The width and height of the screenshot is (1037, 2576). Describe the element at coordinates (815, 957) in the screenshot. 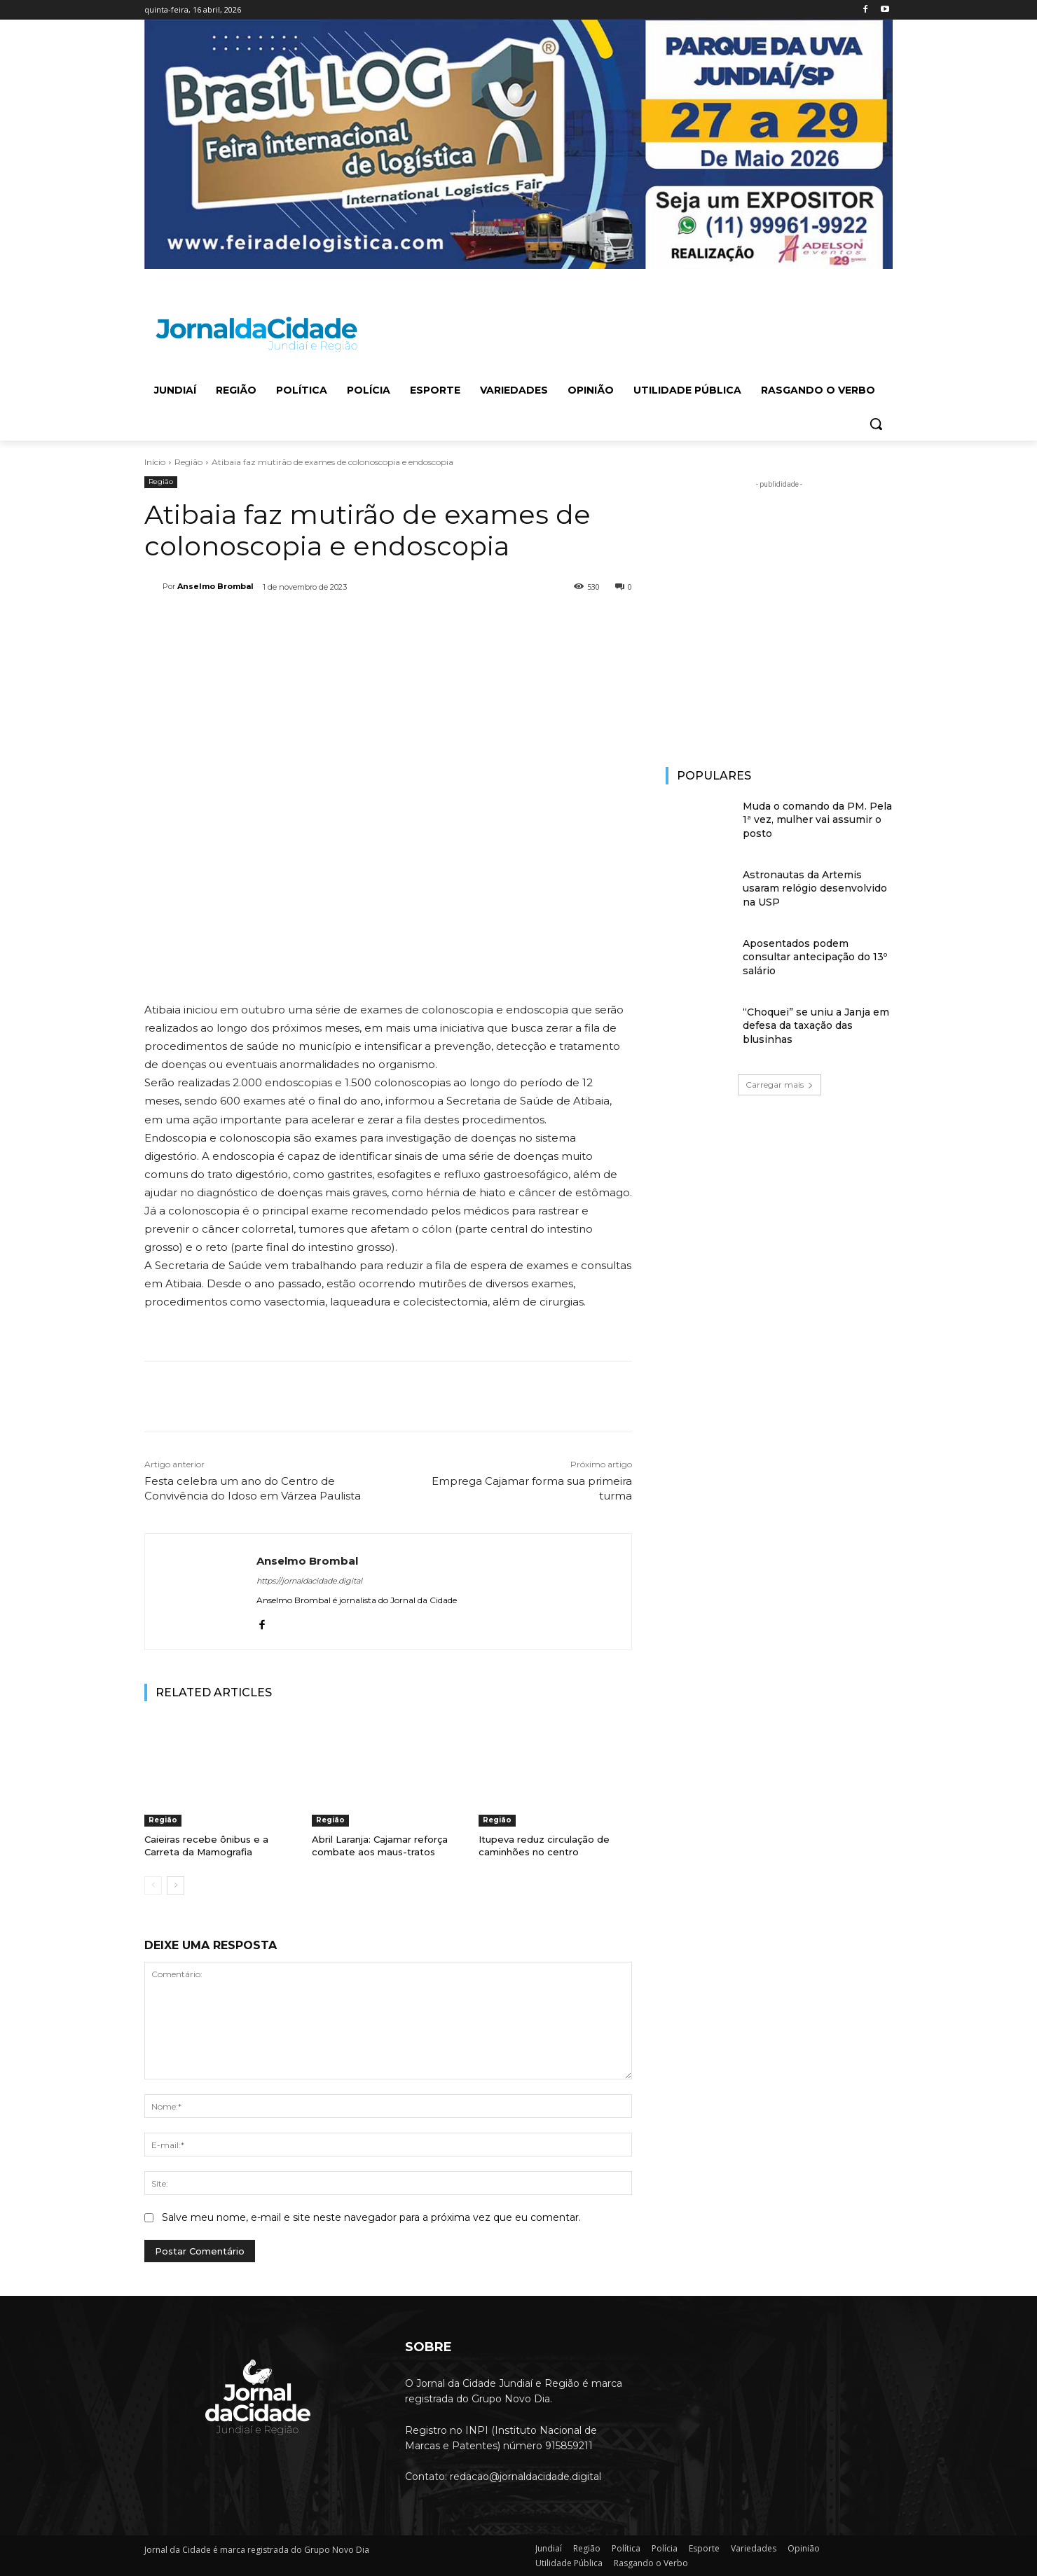

I see `Aposentados podem consultar antecipação do 13º salário` at that location.